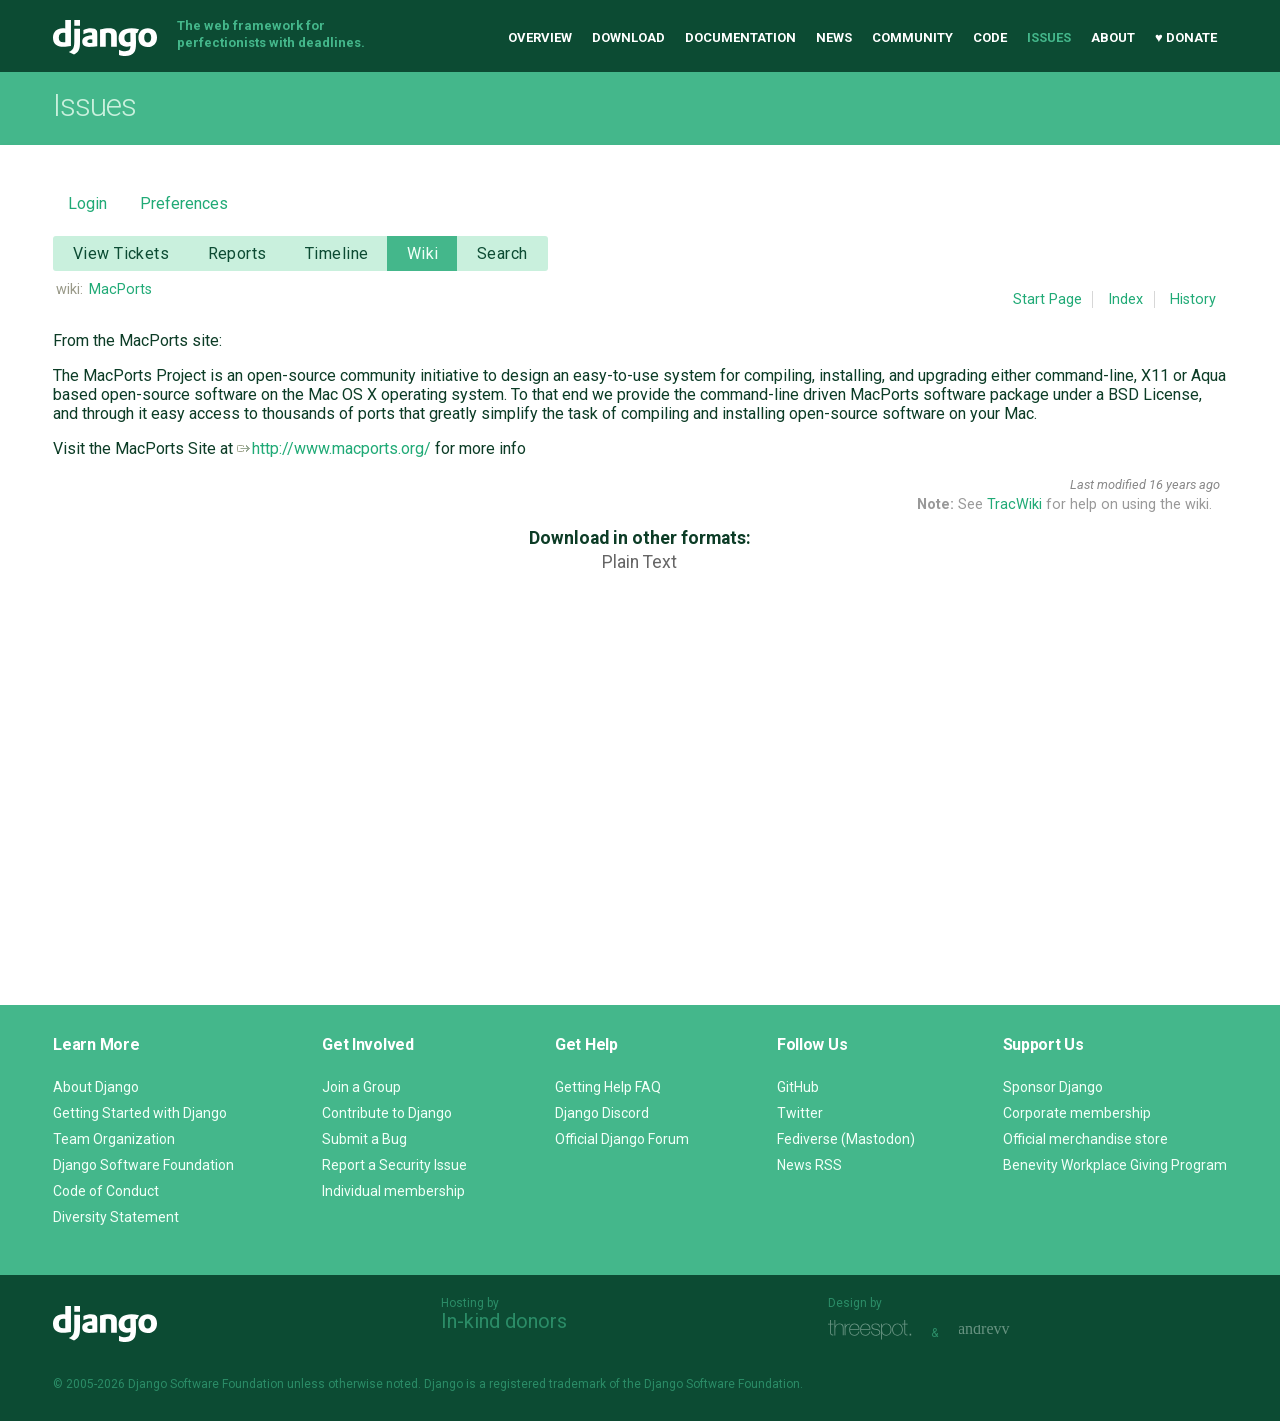 The height and width of the screenshot is (1421, 1280). Describe the element at coordinates (140, 1113) in the screenshot. I see `Getting Started with Django` at that location.